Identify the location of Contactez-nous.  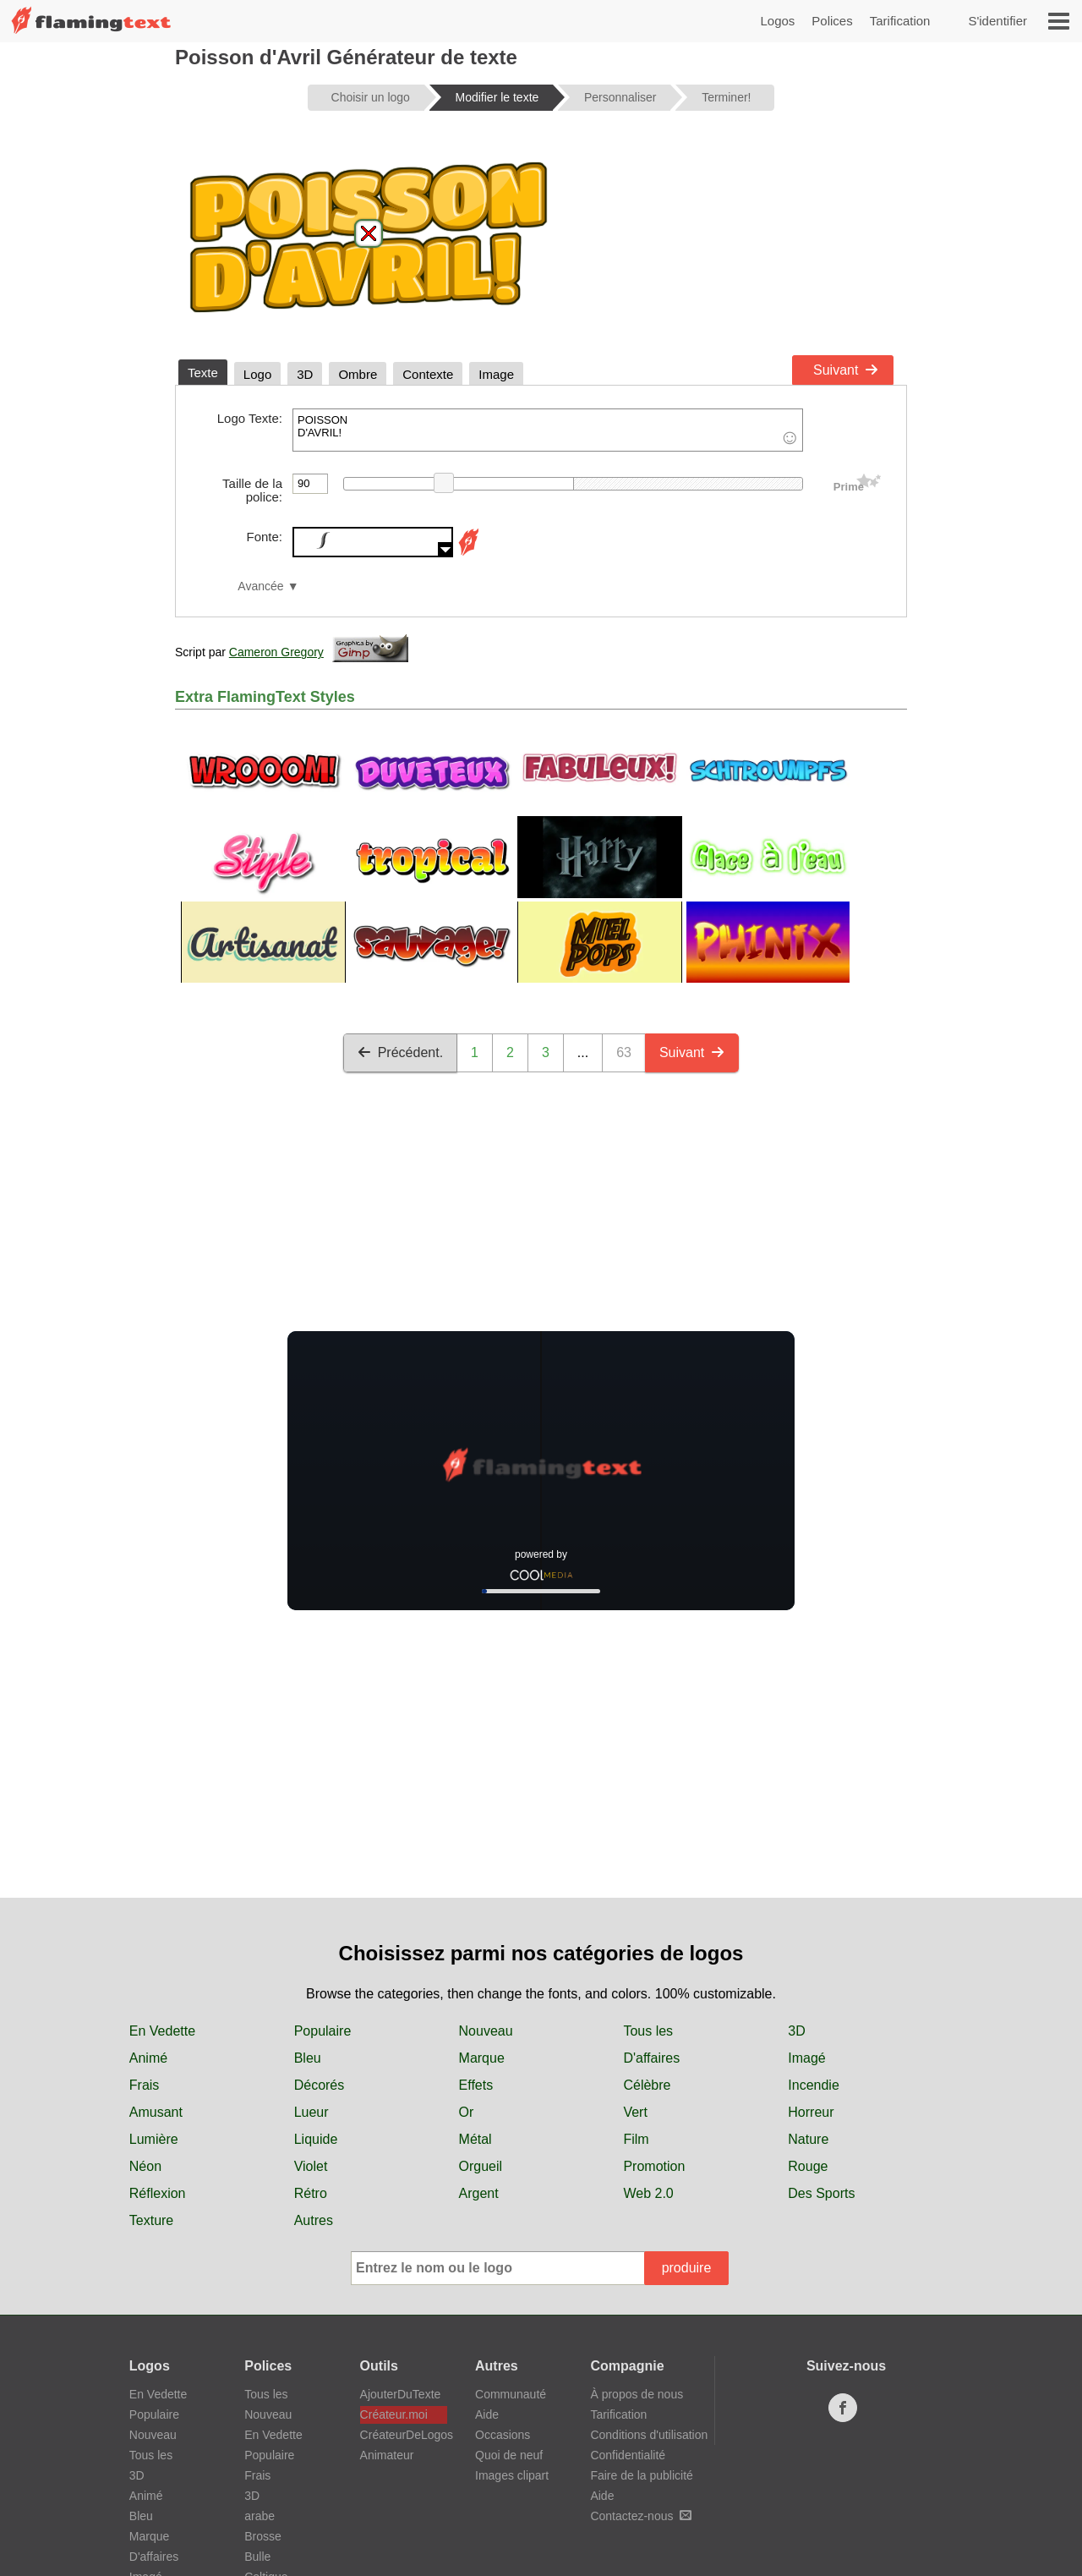
(640, 2516).